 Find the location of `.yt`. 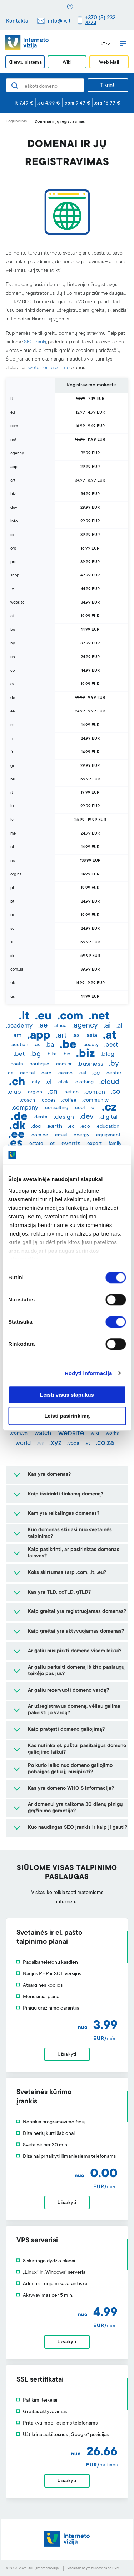

.yt is located at coordinates (87, 1443).